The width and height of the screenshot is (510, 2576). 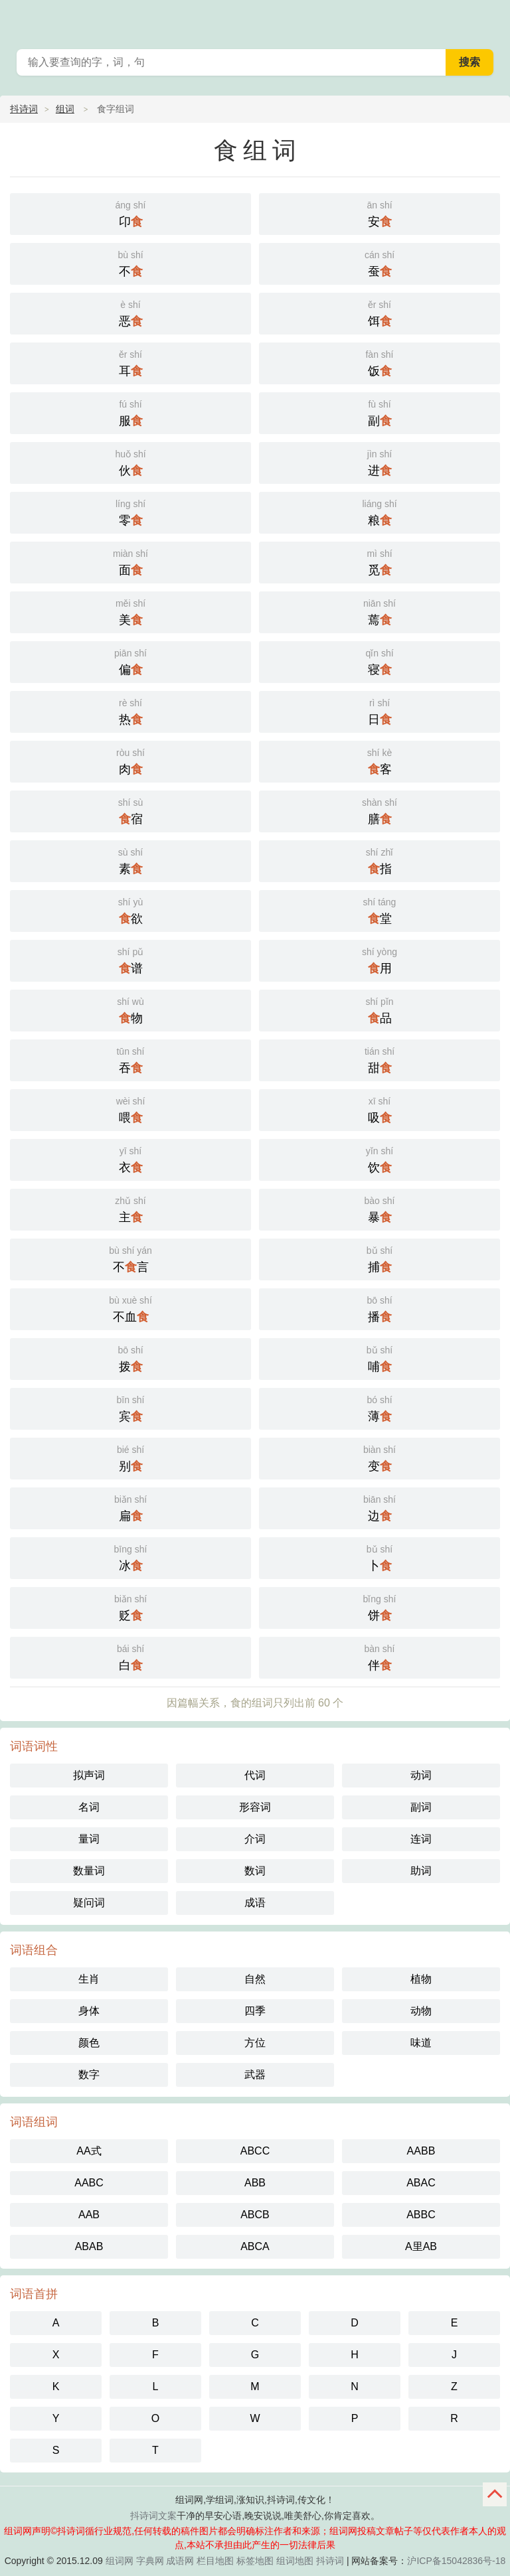 I want to click on 抖诗词, so click(x=24, y=109).